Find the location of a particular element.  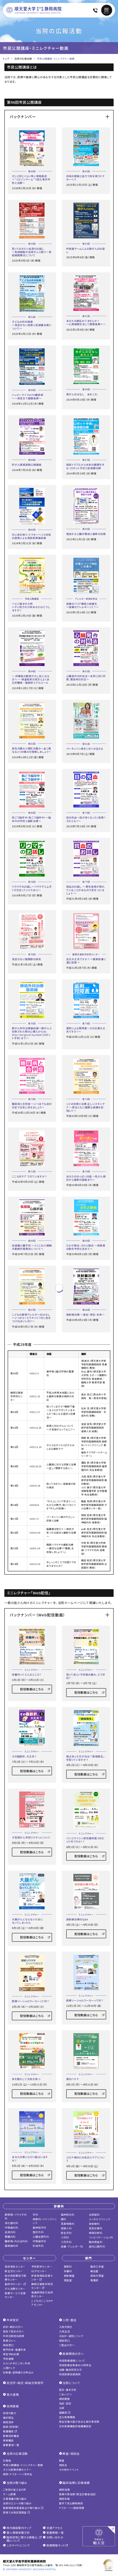

その他のイベント is located at coordinates (69, 2469).